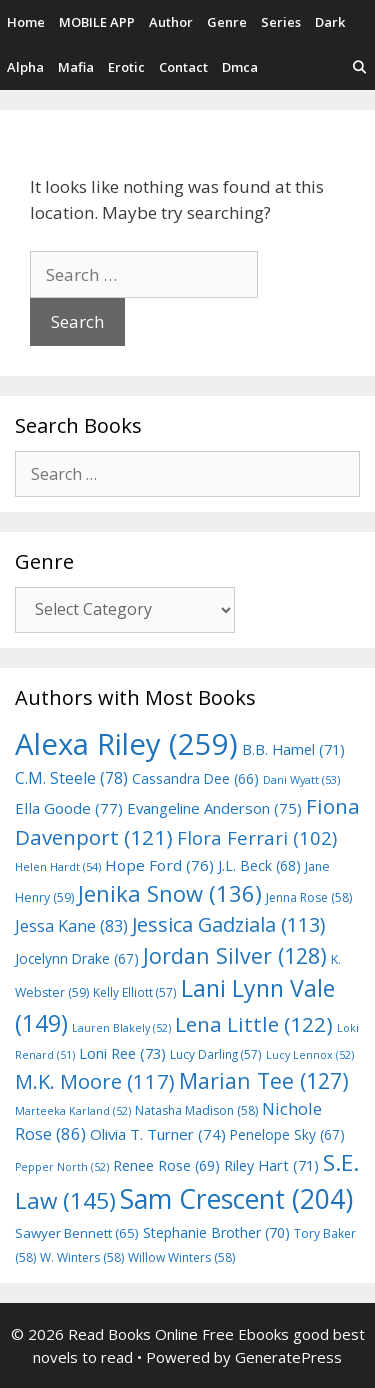 This screenshot has height=1388, width=375. I want to click on Renee Rose [Renee Rose (69 items)], so click(166, 1165).